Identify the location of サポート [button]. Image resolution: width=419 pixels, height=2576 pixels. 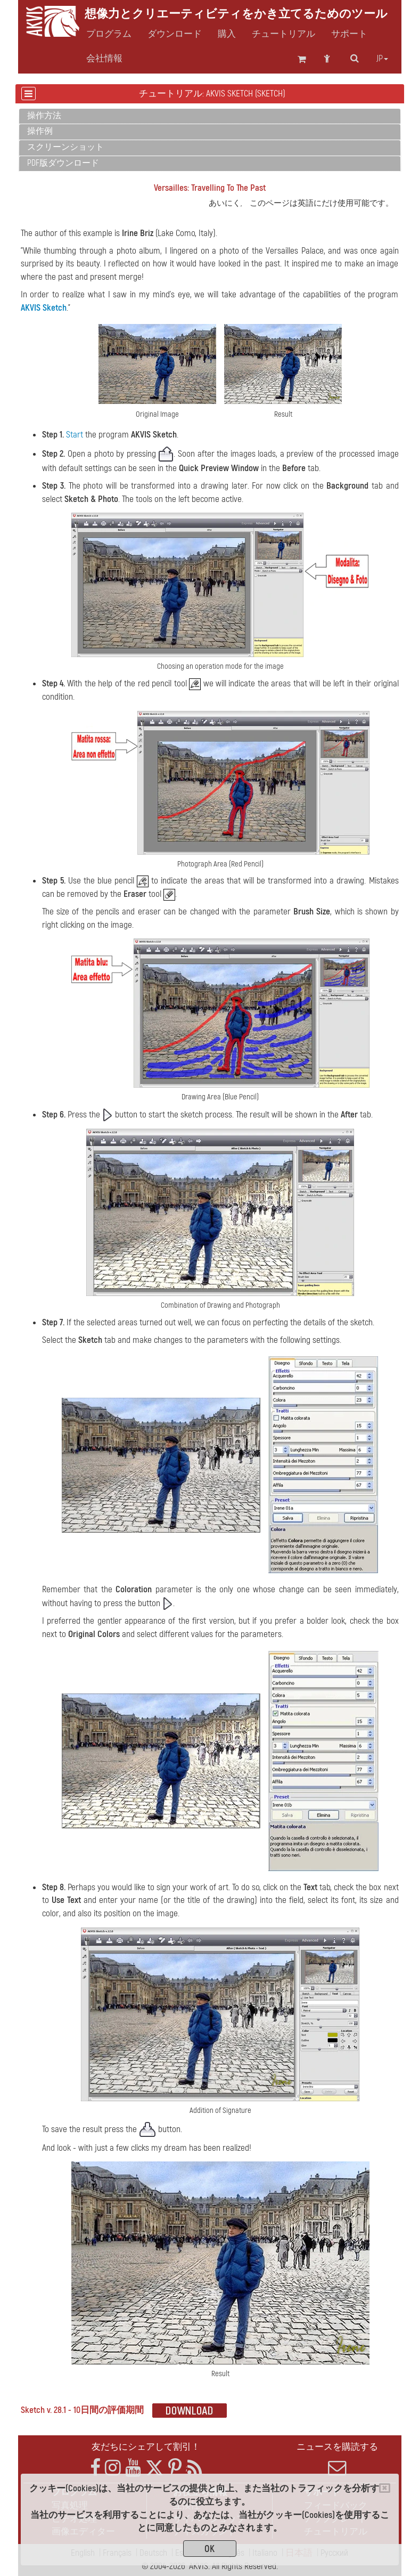
(349, 34).